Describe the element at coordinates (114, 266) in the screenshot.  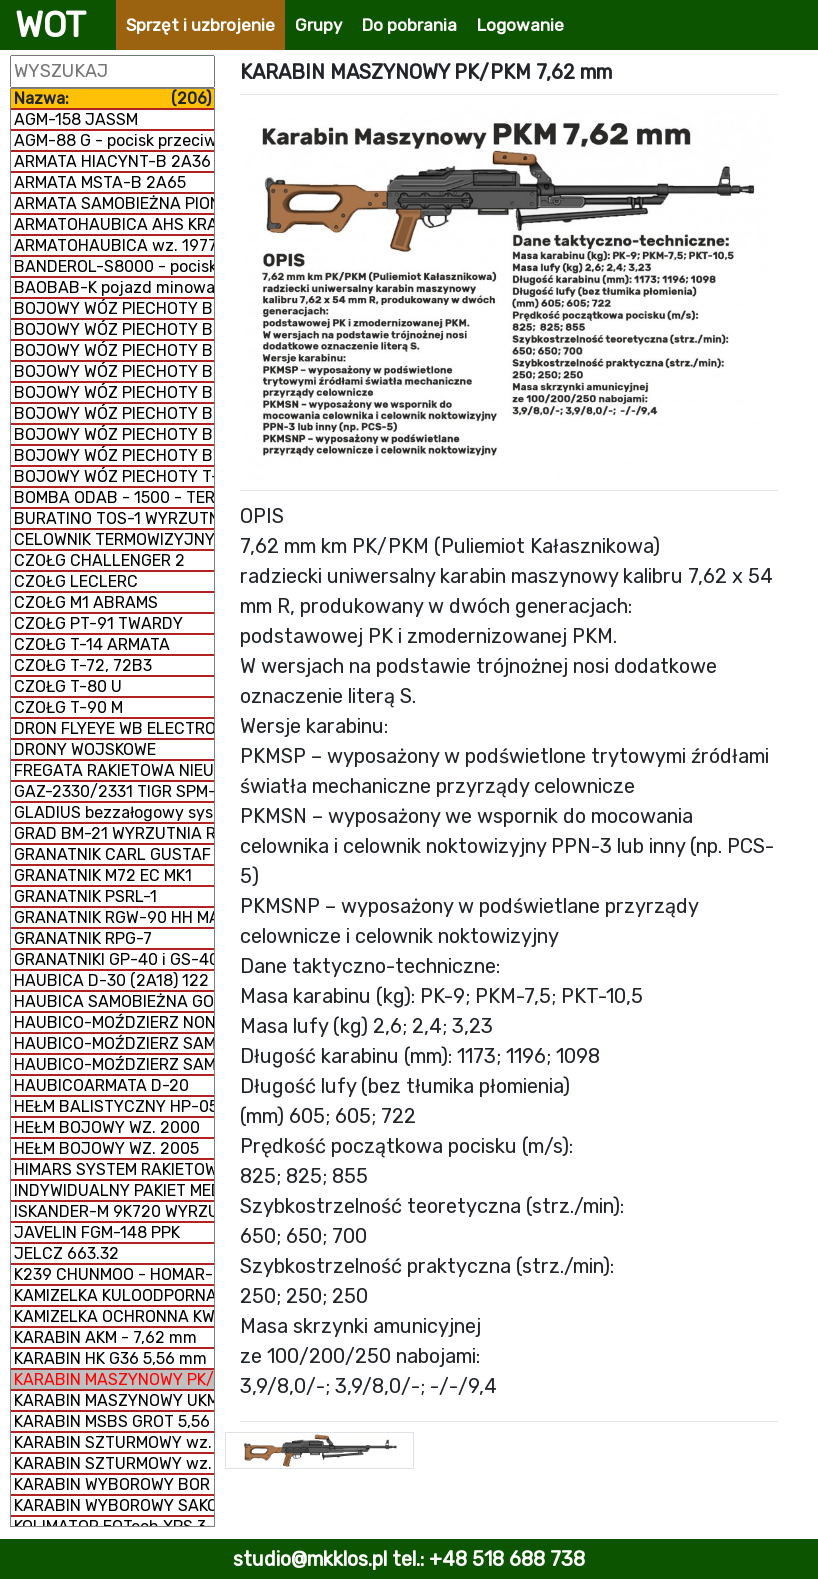
I see `BANDEROL-S8000 - pocisk manewrujący` at that location.